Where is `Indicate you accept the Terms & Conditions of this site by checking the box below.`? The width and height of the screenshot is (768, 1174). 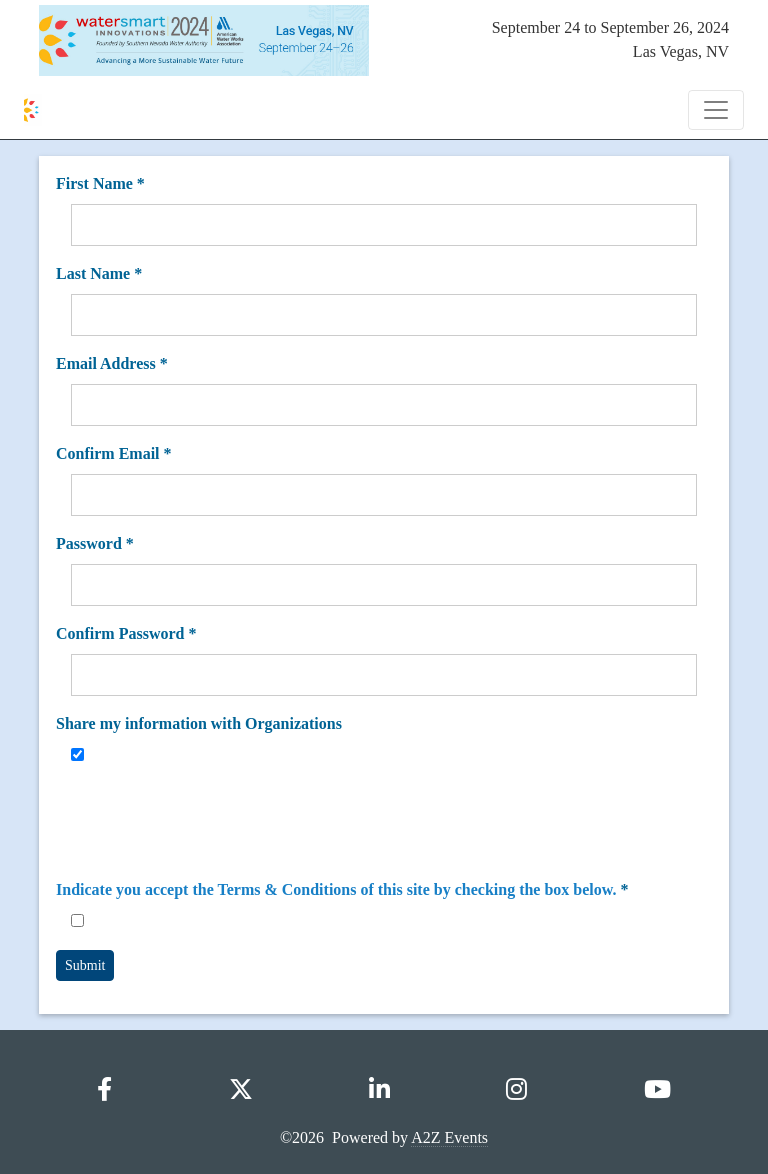 Indicate you accept the Terms & Conditions of this site by checking the box below. is located at coordinates (336, 889).